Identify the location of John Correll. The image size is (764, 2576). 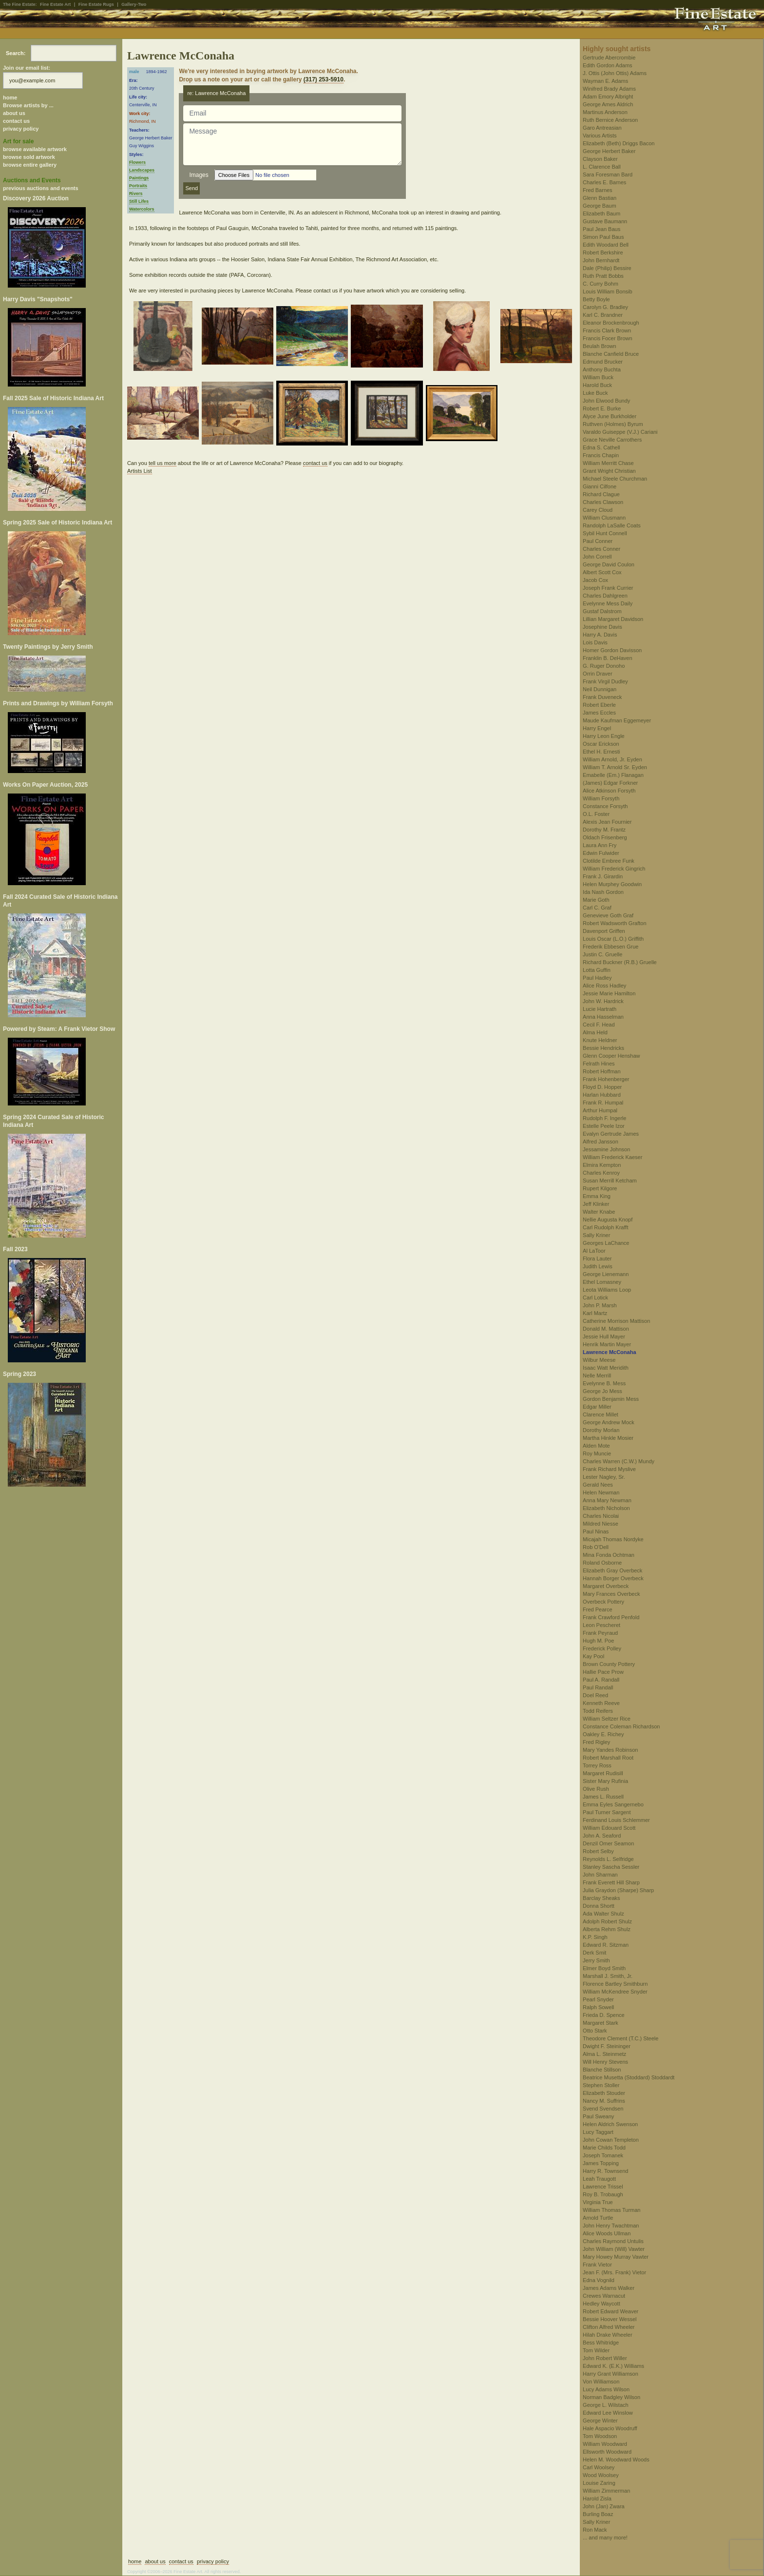
(597, 557).